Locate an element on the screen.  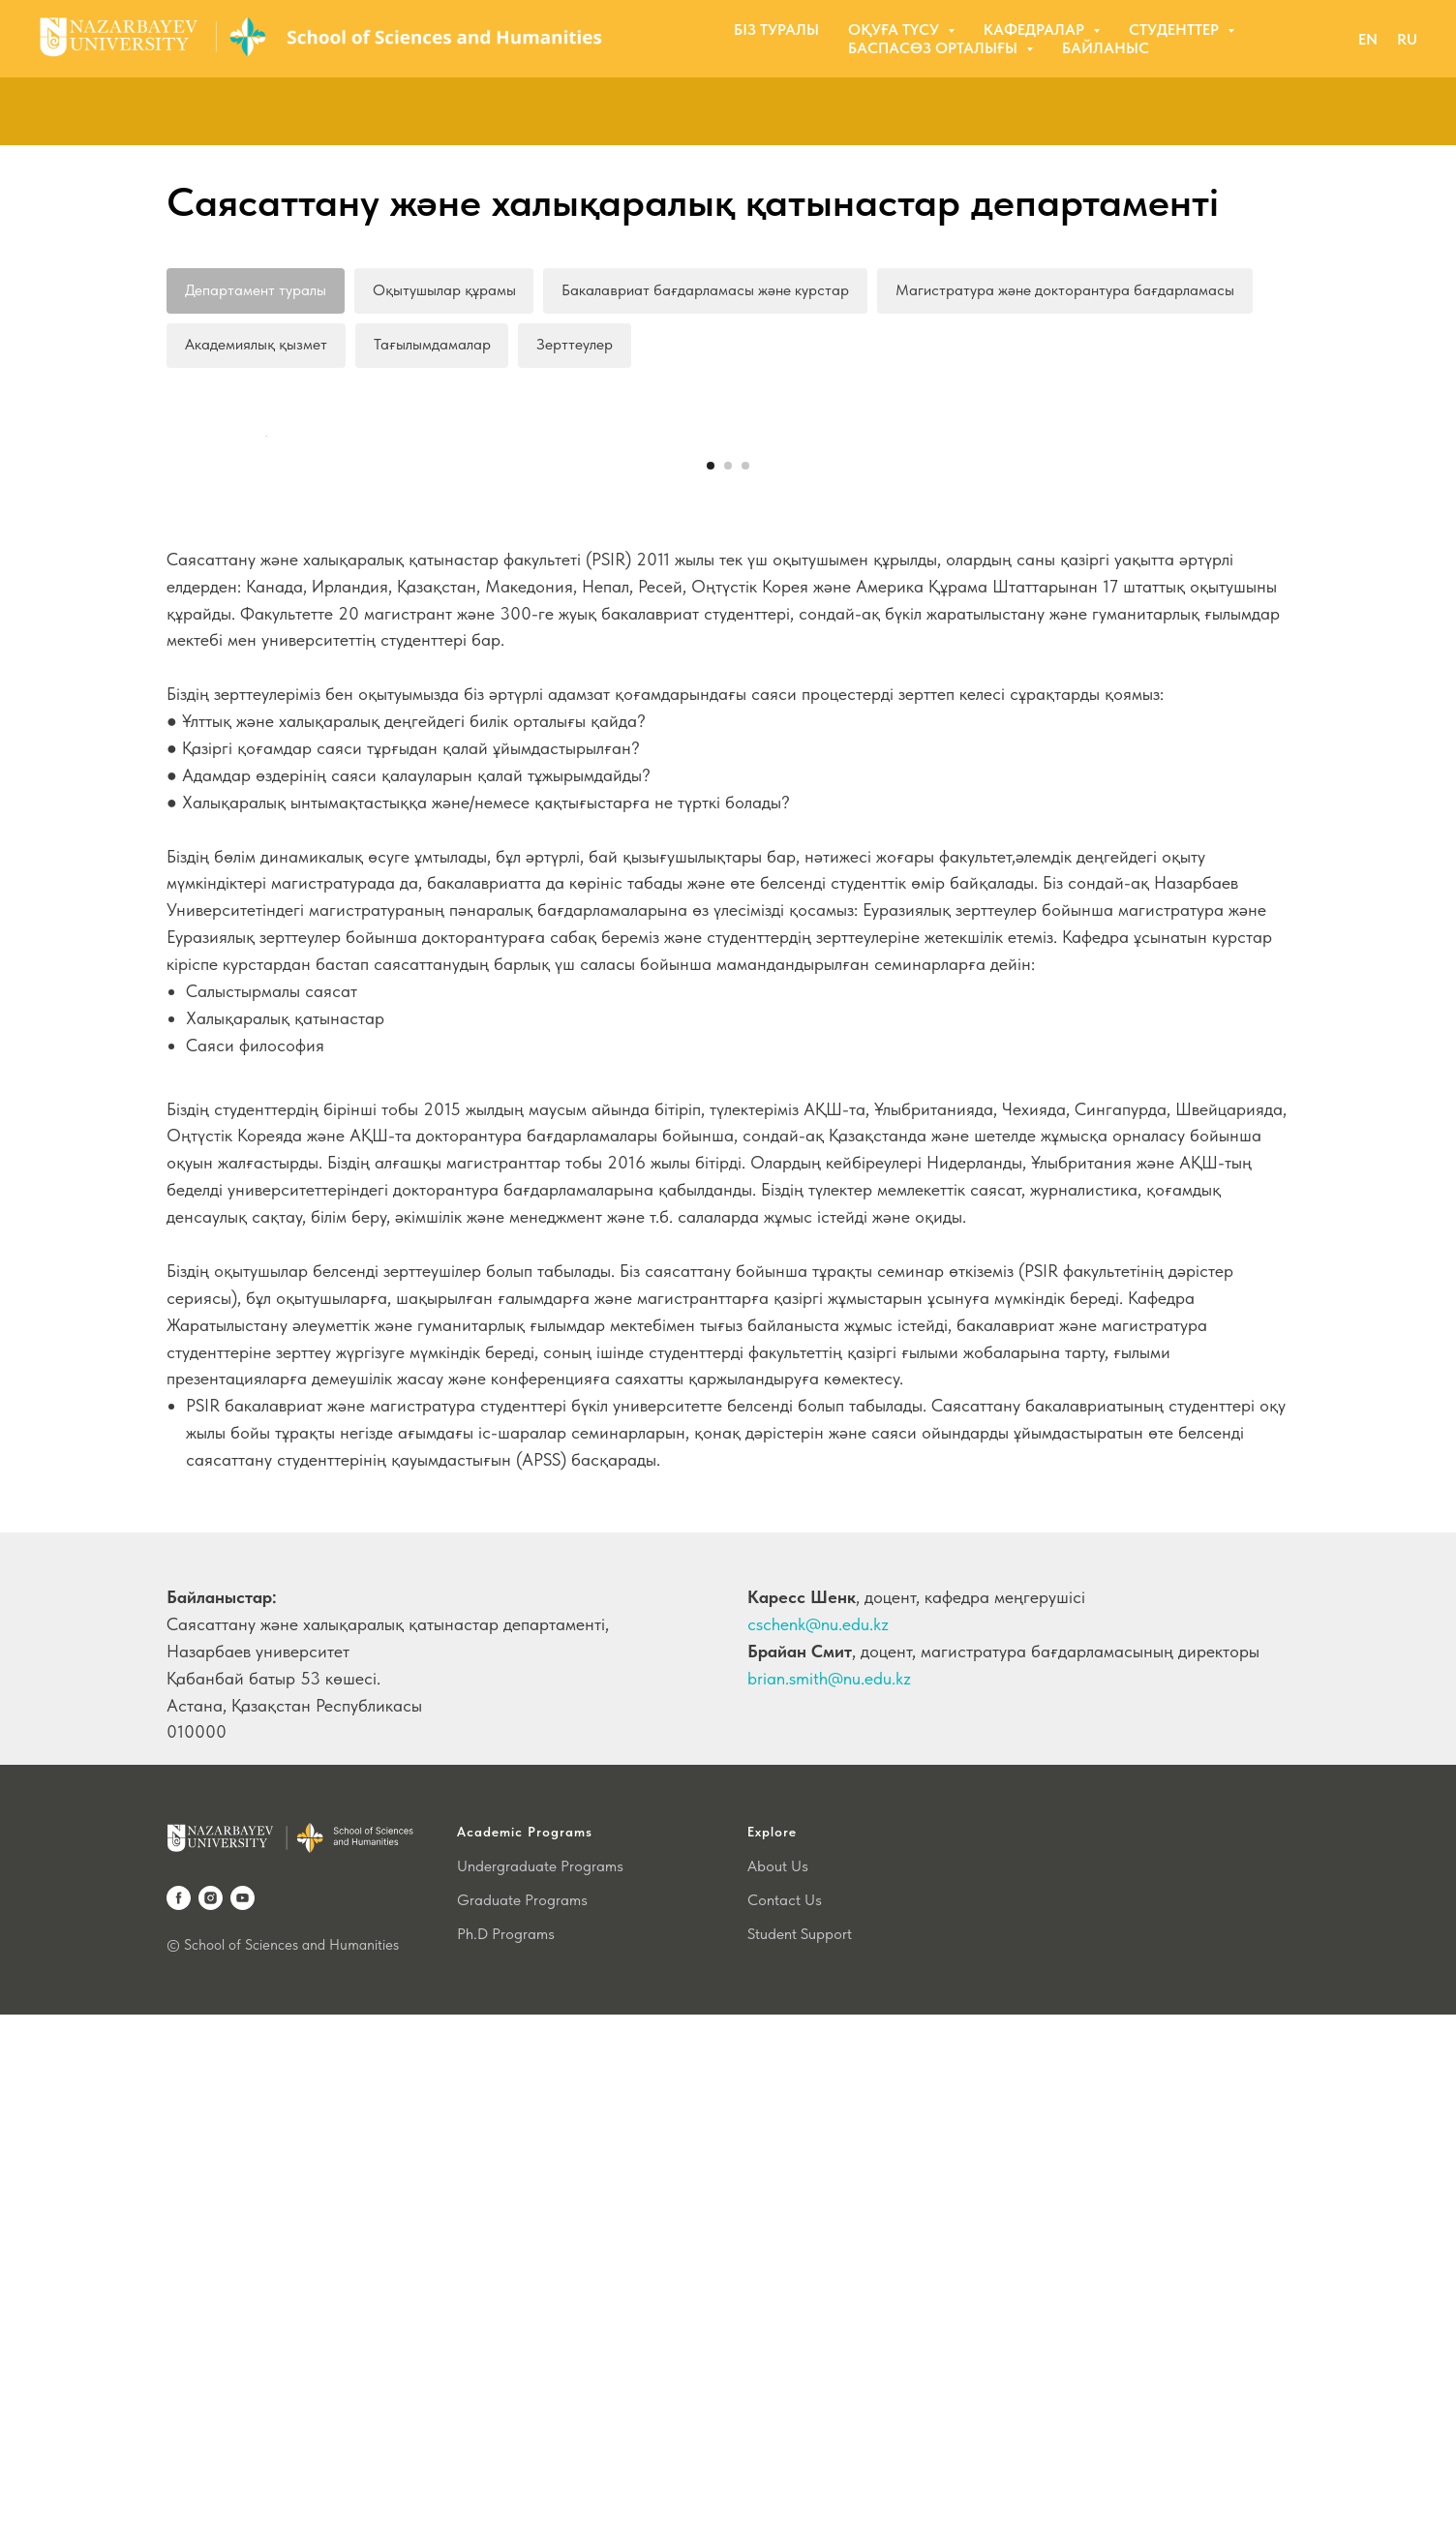
Оқуға түсу [button] is located at coordinates (895, 29).